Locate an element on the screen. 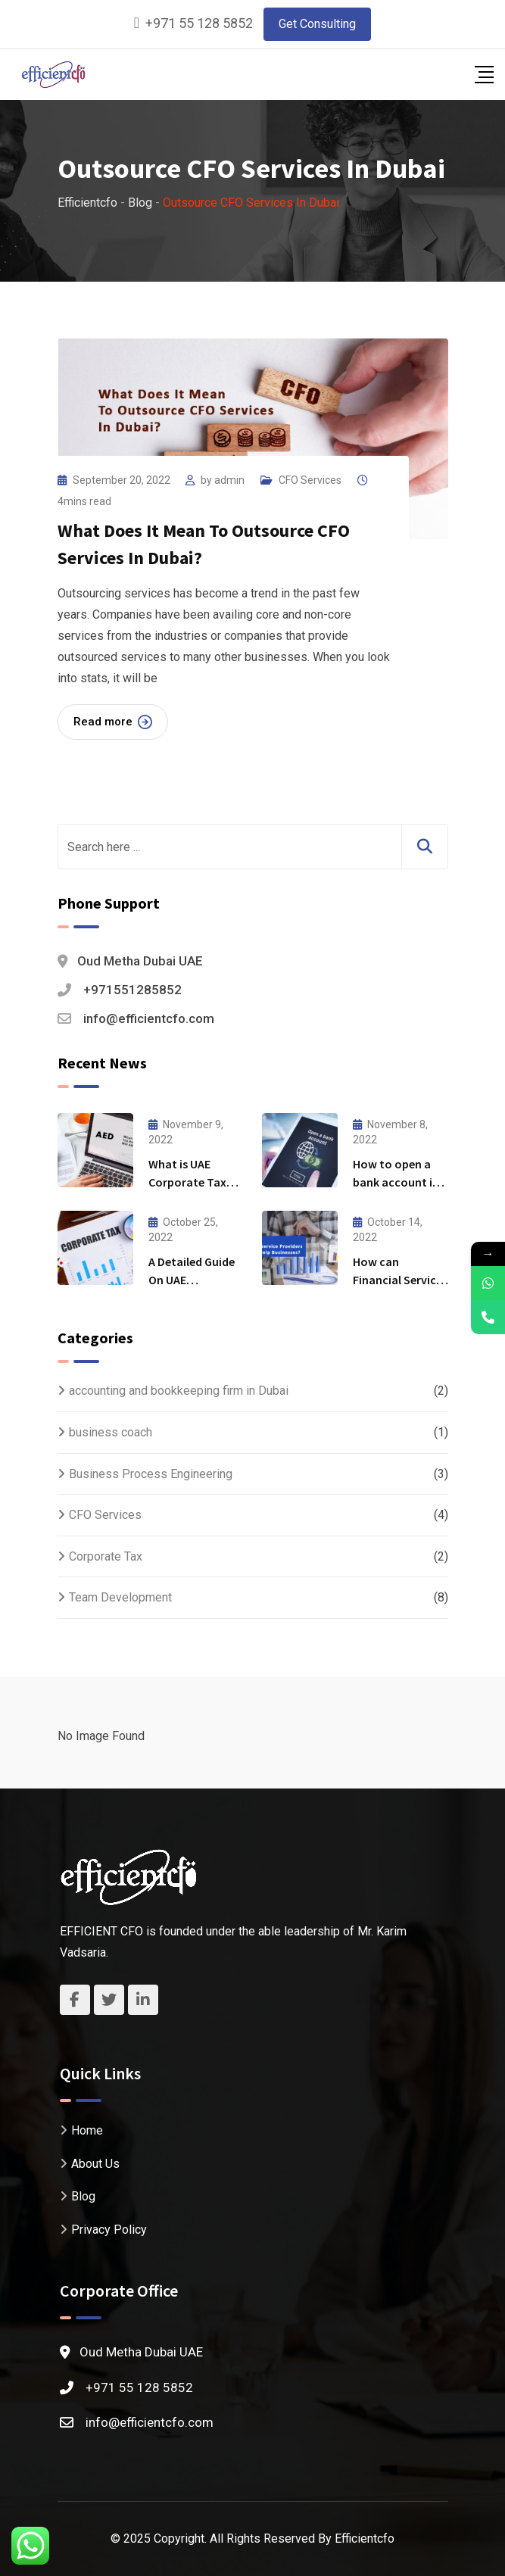 The width and height of the screenshot is (505, 2576). business coach is located at coordinates (110, 1432).